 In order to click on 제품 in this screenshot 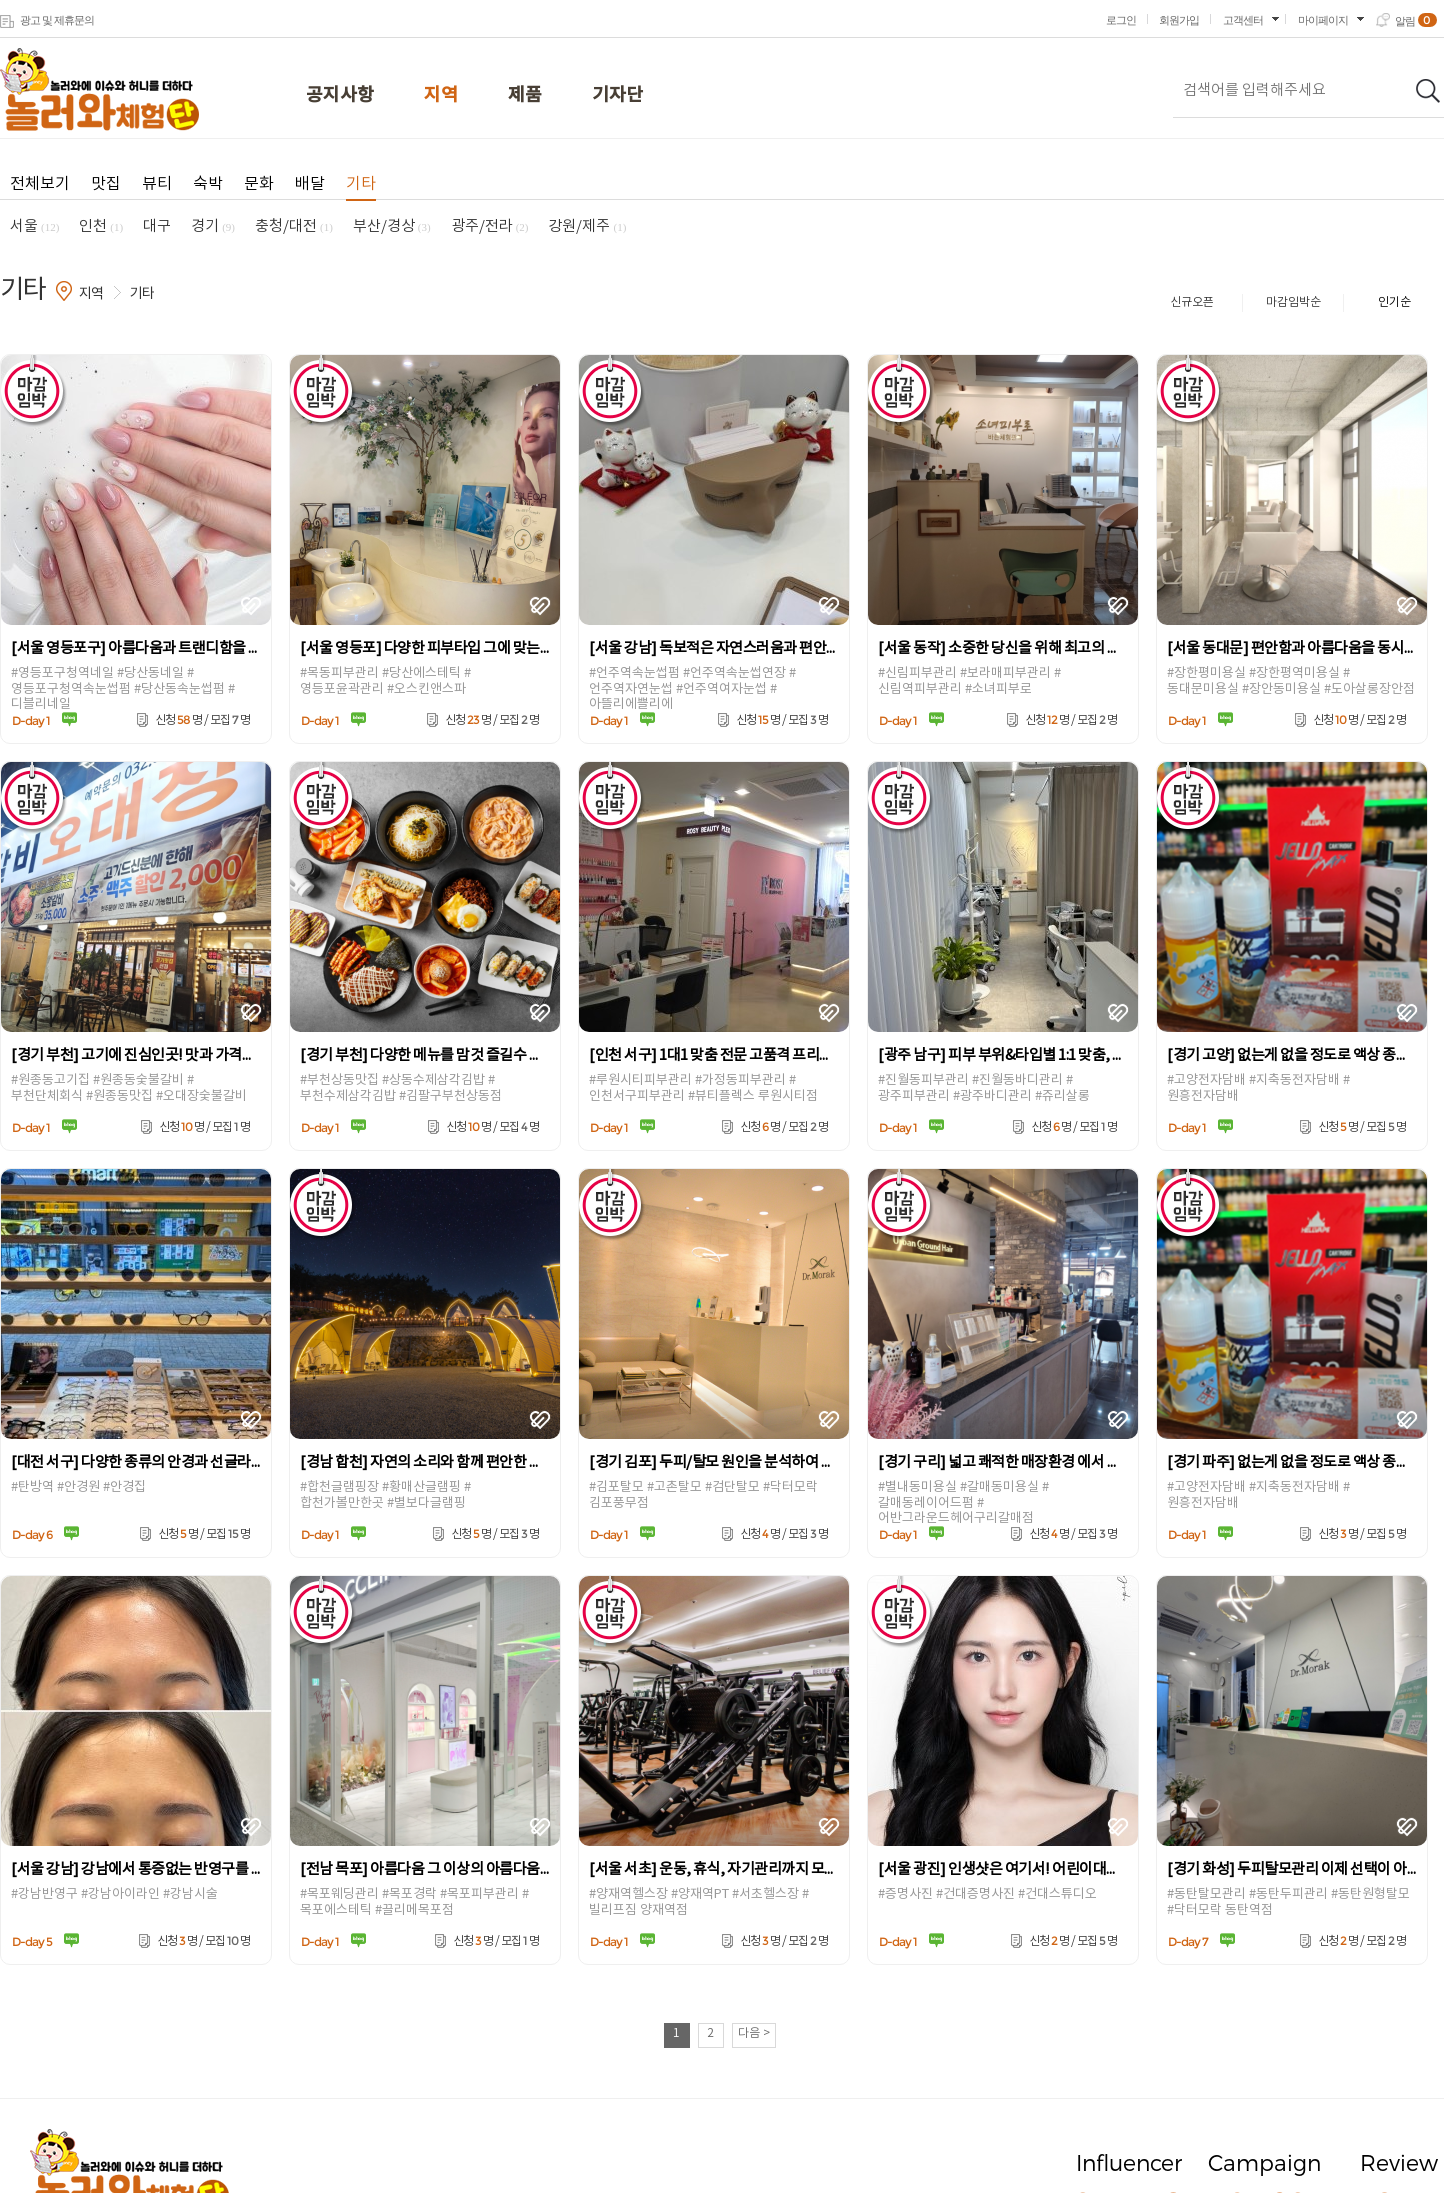, I will do `click(525, 95)`.